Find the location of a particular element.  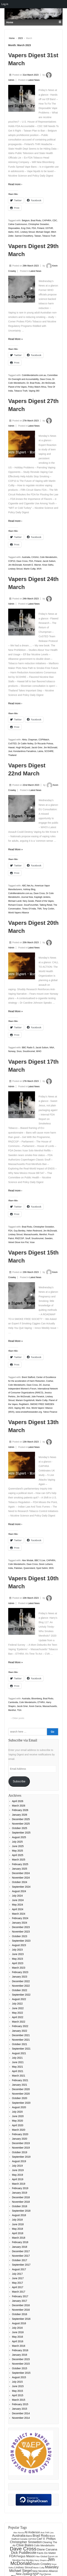

May 2025 is located at coordinates (17, 1850).